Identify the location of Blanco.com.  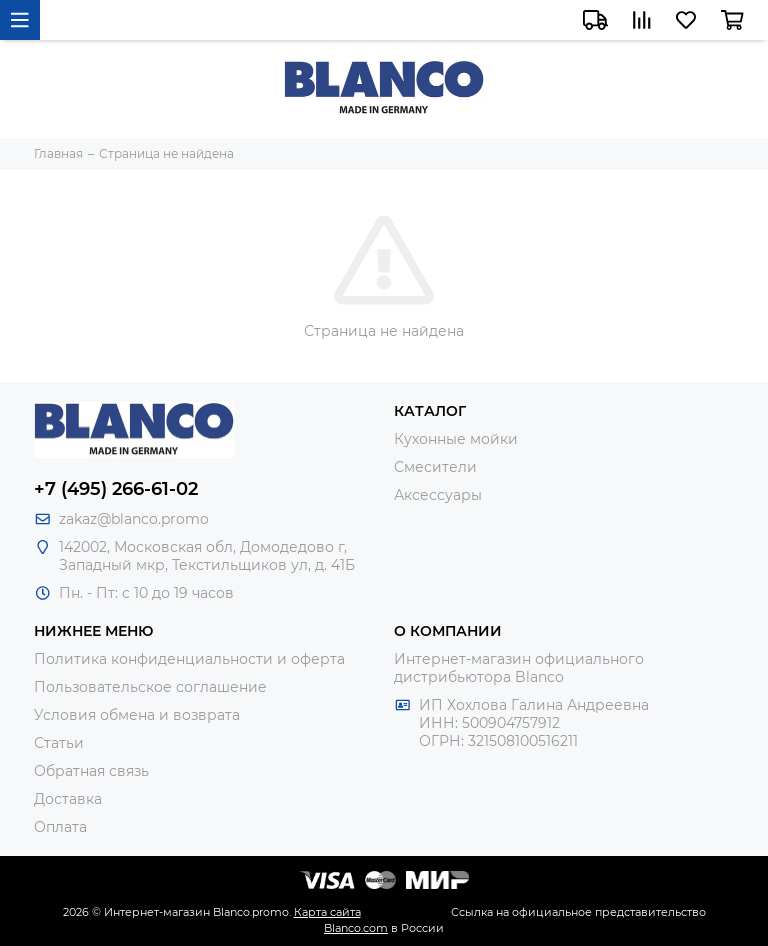
(356, 928).